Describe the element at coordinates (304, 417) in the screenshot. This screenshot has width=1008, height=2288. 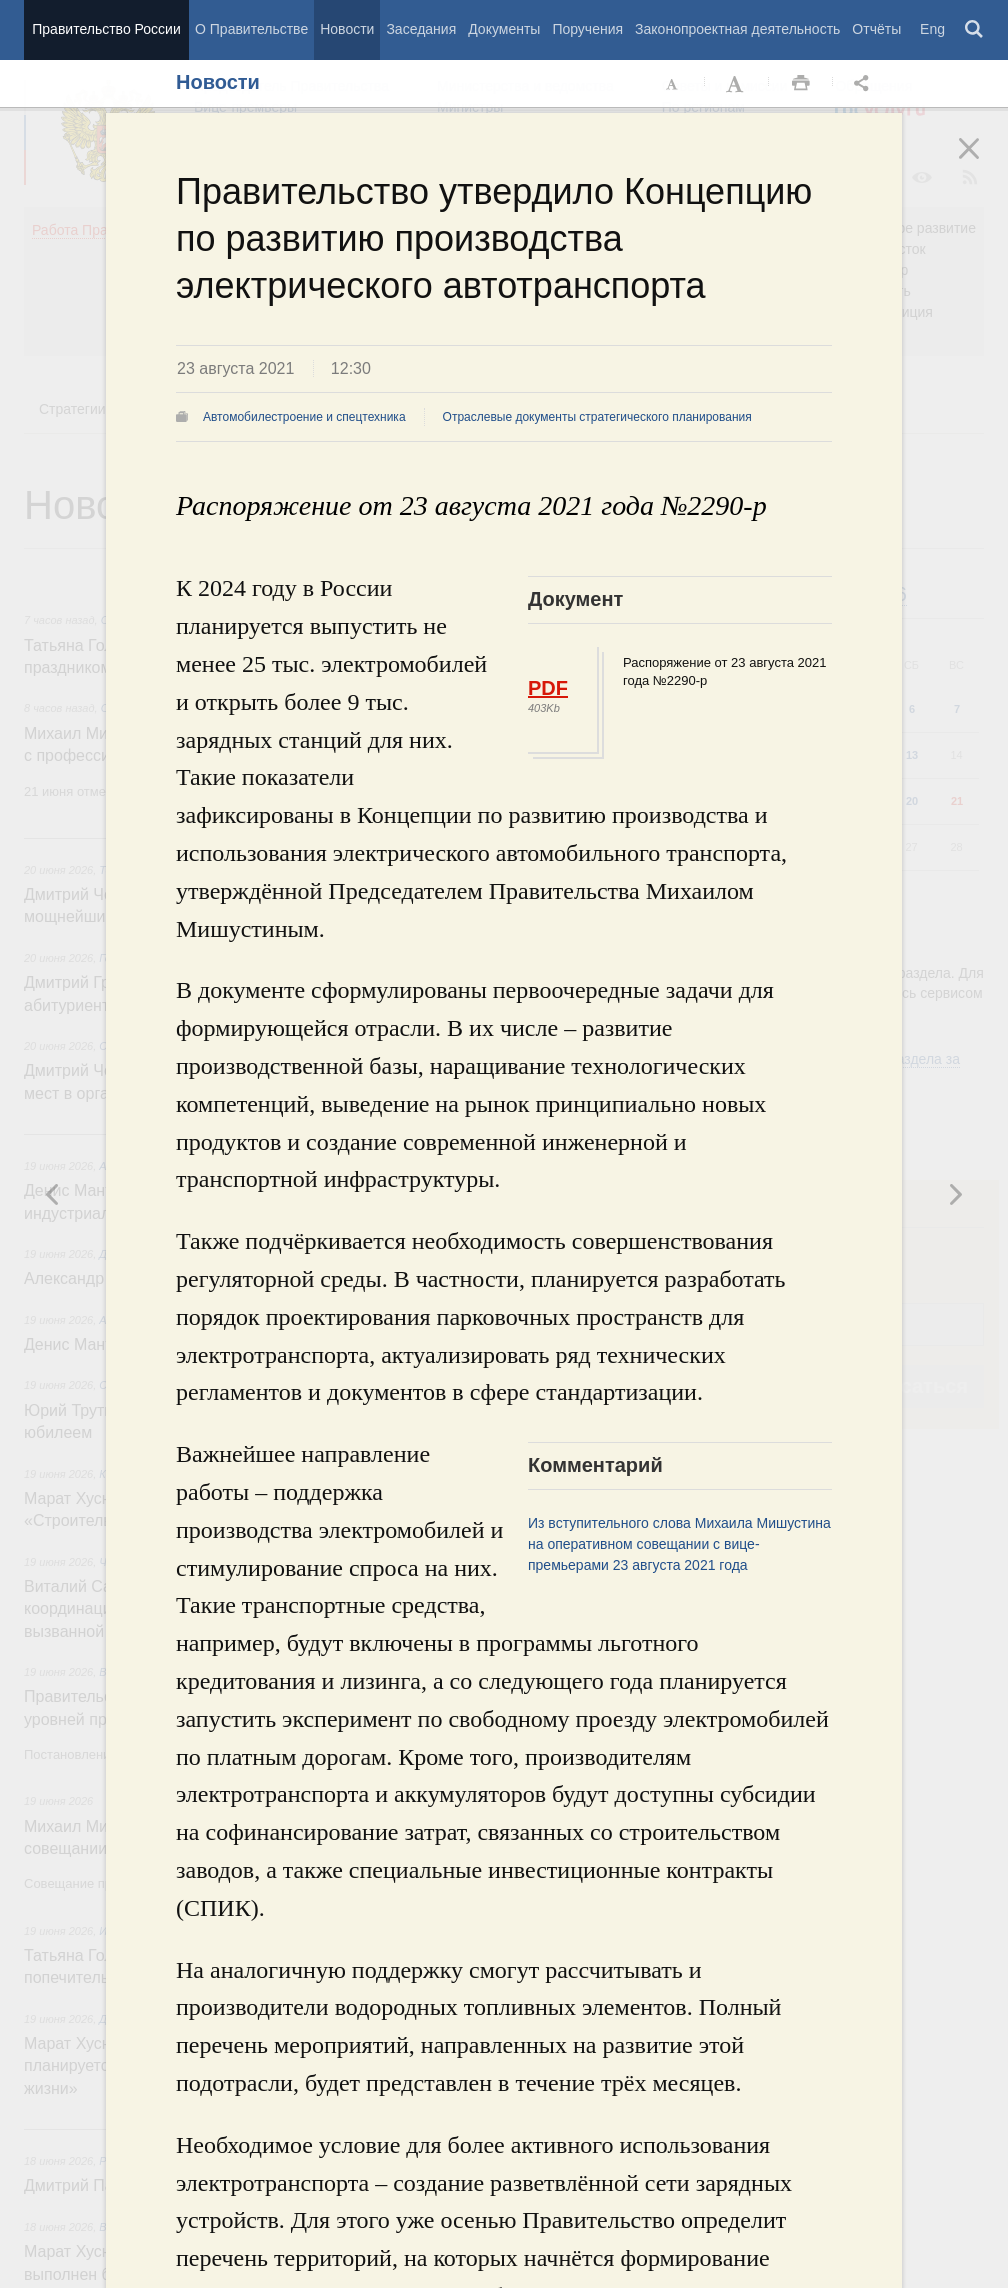
I see `Автомобилестроение и спецтехника` at that location.